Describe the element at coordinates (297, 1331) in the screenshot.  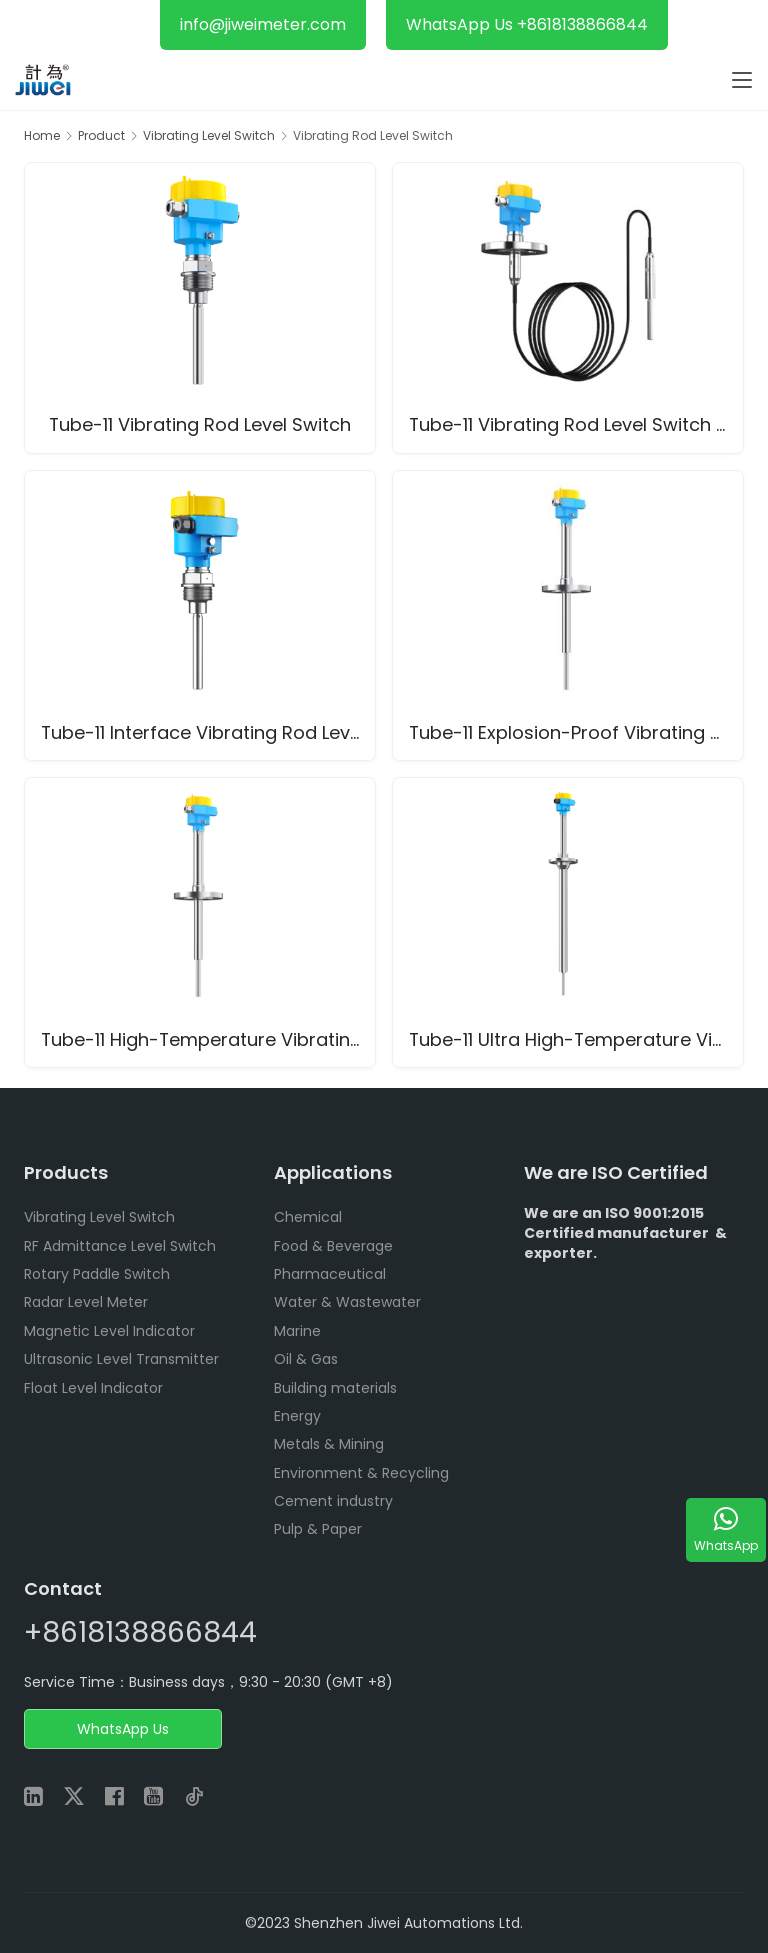
I see `Marine` at that location.